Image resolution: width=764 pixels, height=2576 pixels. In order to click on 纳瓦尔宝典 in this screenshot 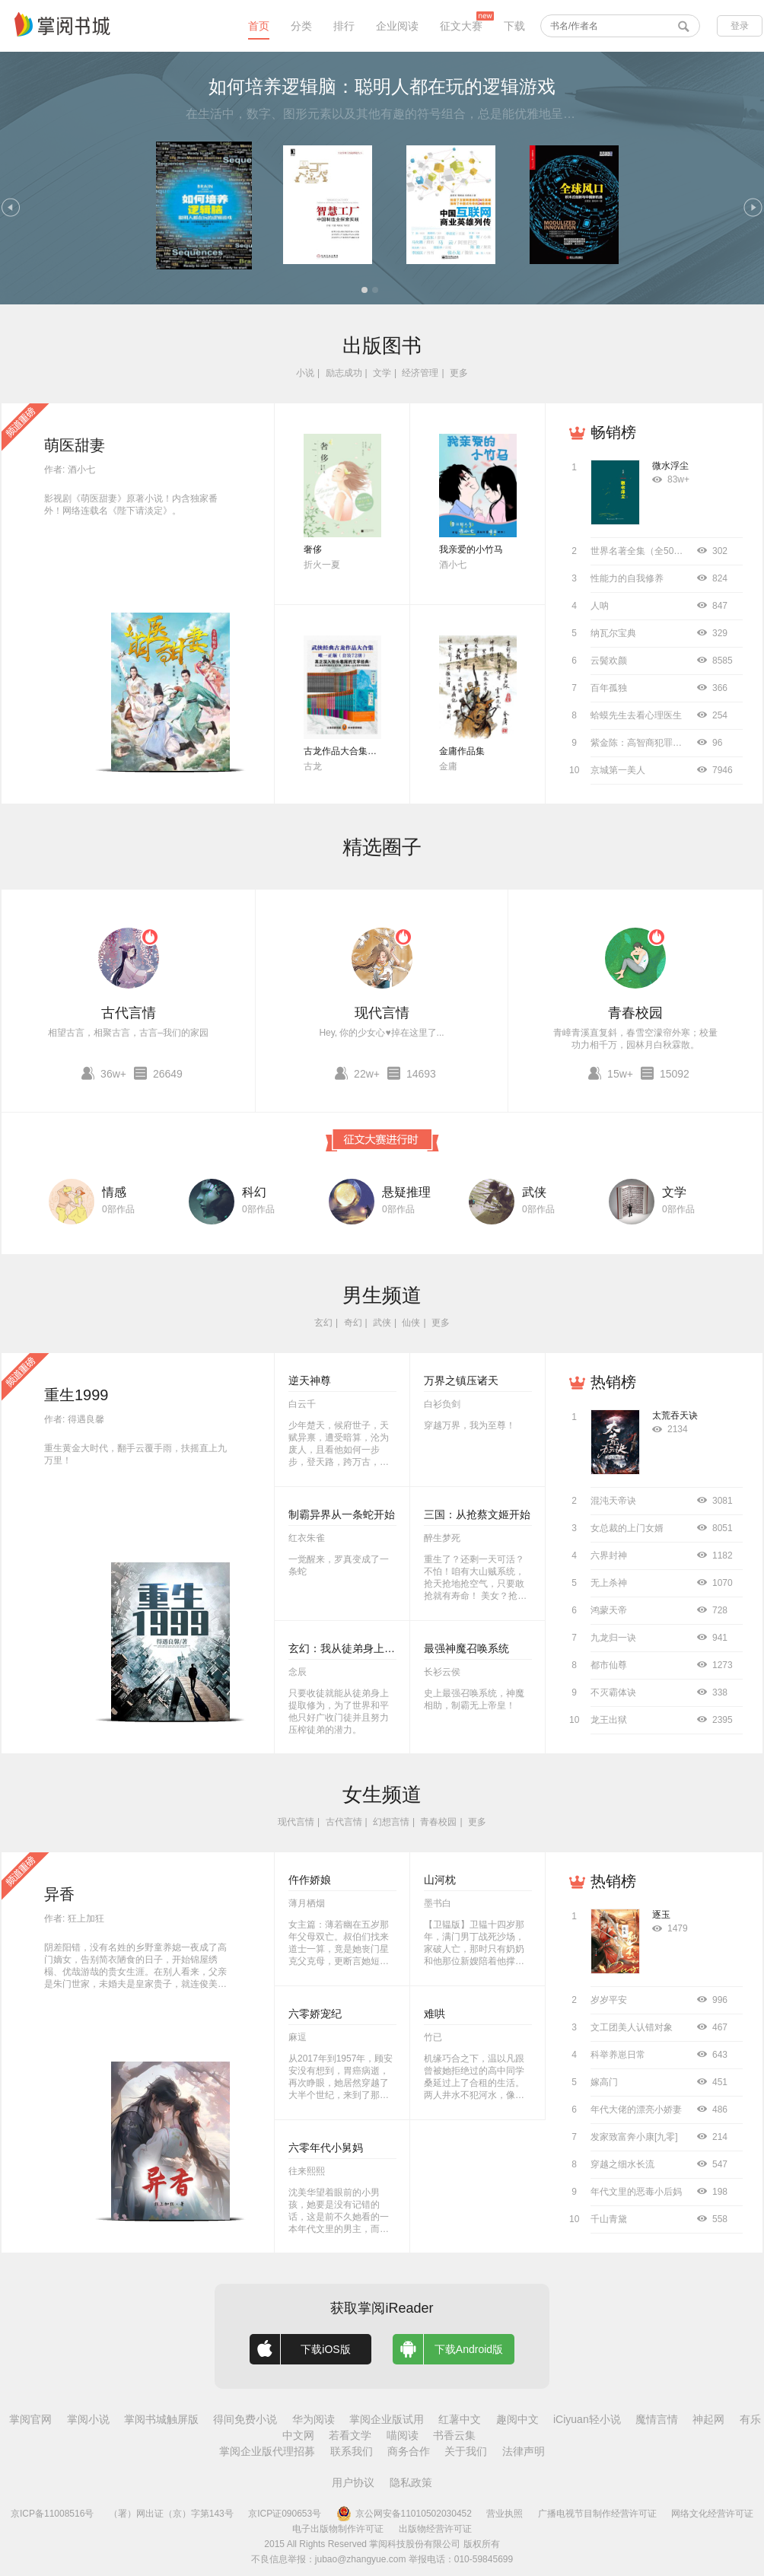, I will do `click(613, 633)`.